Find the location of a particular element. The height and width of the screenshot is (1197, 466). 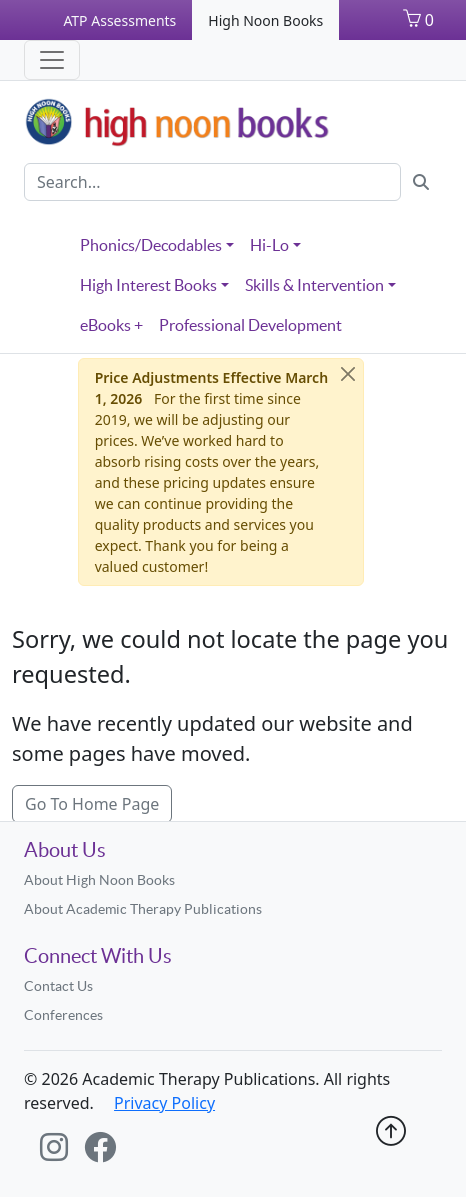

Phonics/Decodables is located at coordinates (151, 245).